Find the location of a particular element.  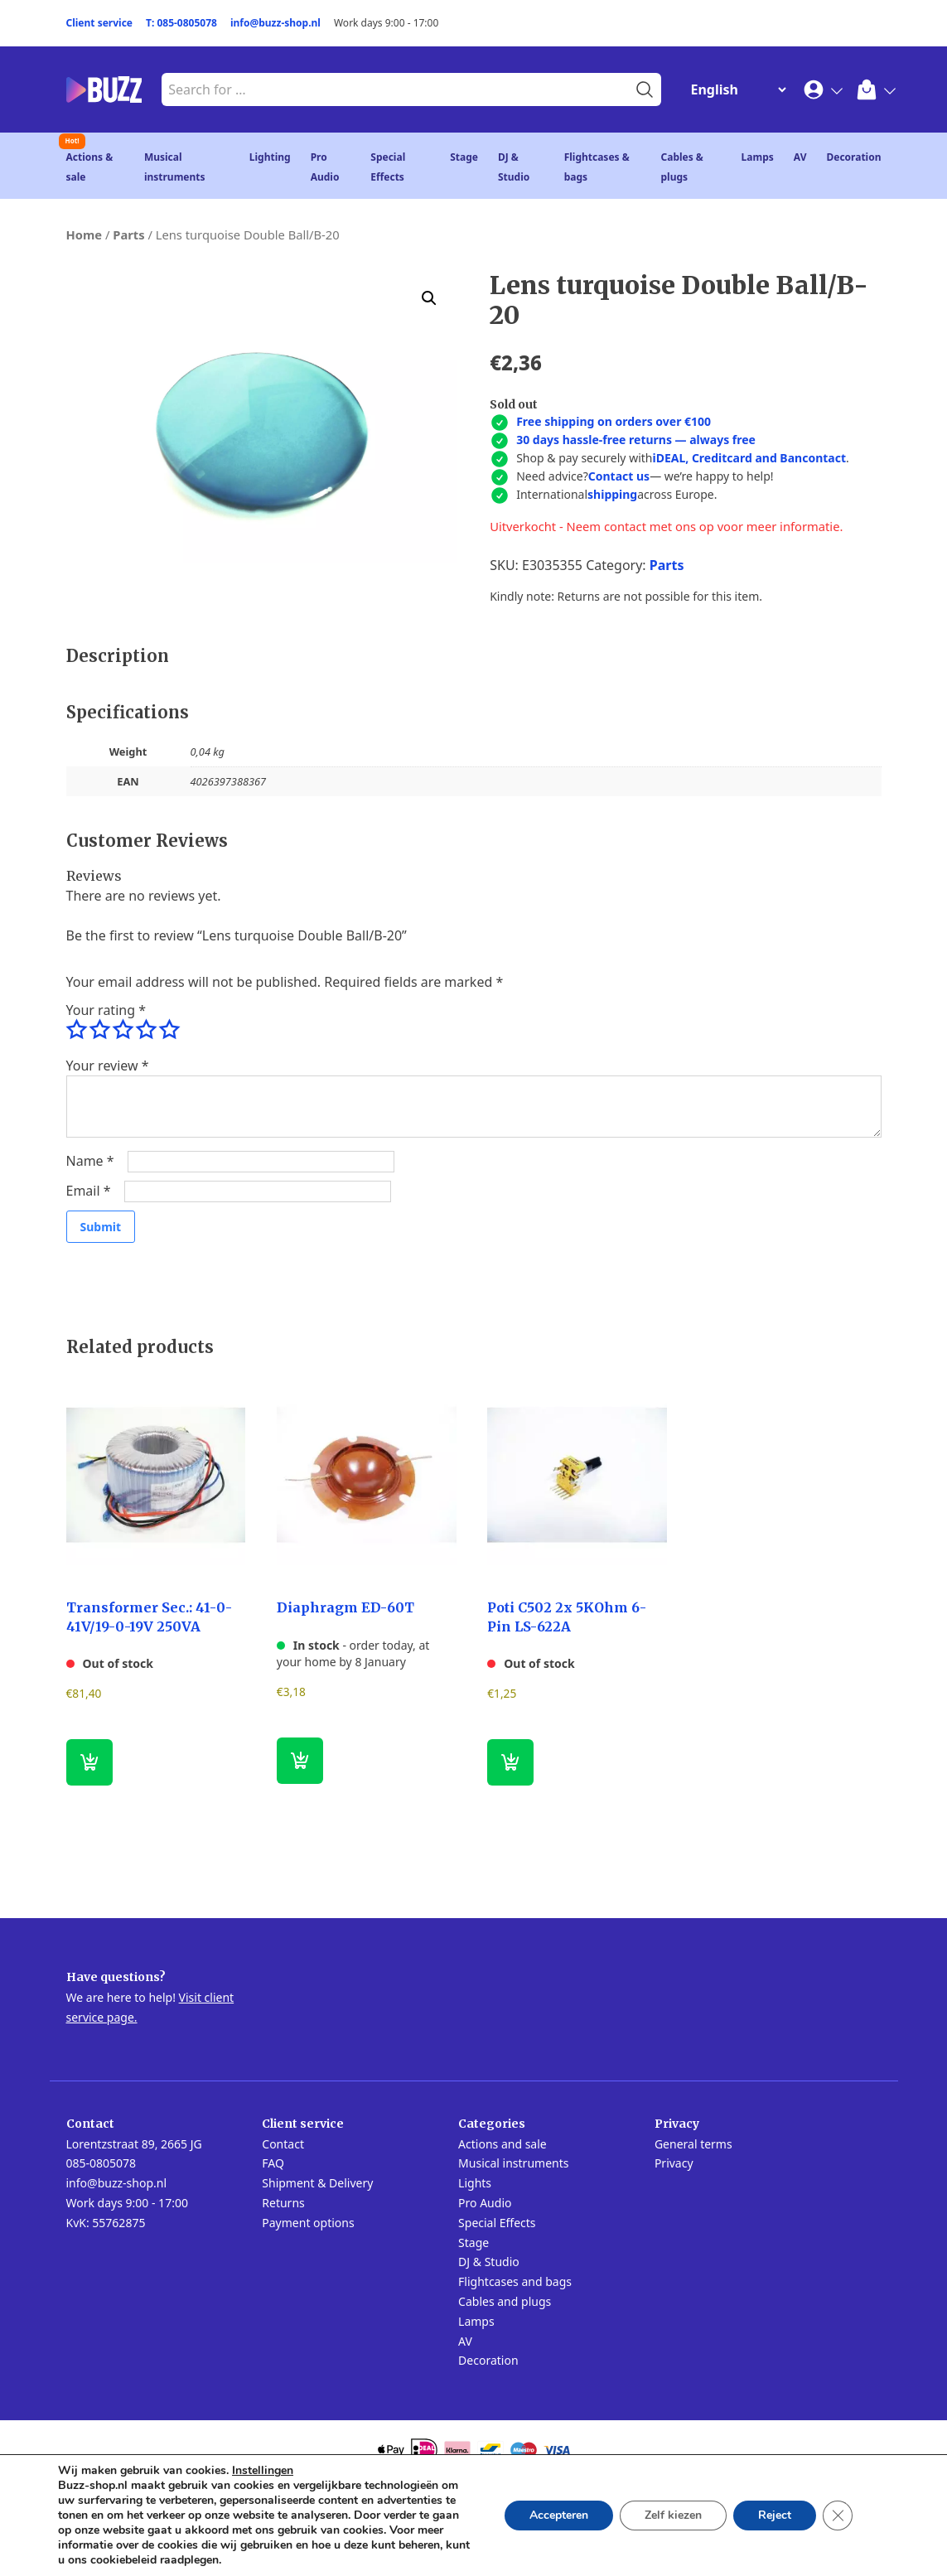

Flightcases and bags is located at coordinates (515, 2281).